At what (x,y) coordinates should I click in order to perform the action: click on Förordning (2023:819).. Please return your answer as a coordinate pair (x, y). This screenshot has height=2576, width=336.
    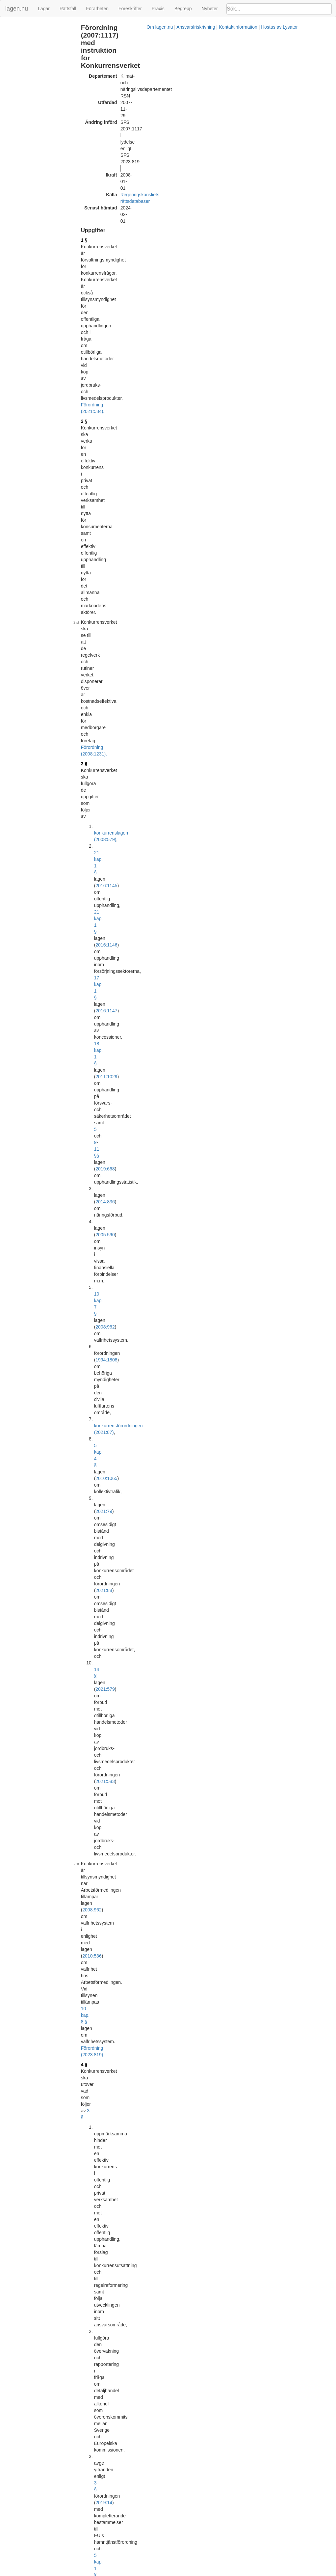
    Looking at the image, I should click on (119, 397).